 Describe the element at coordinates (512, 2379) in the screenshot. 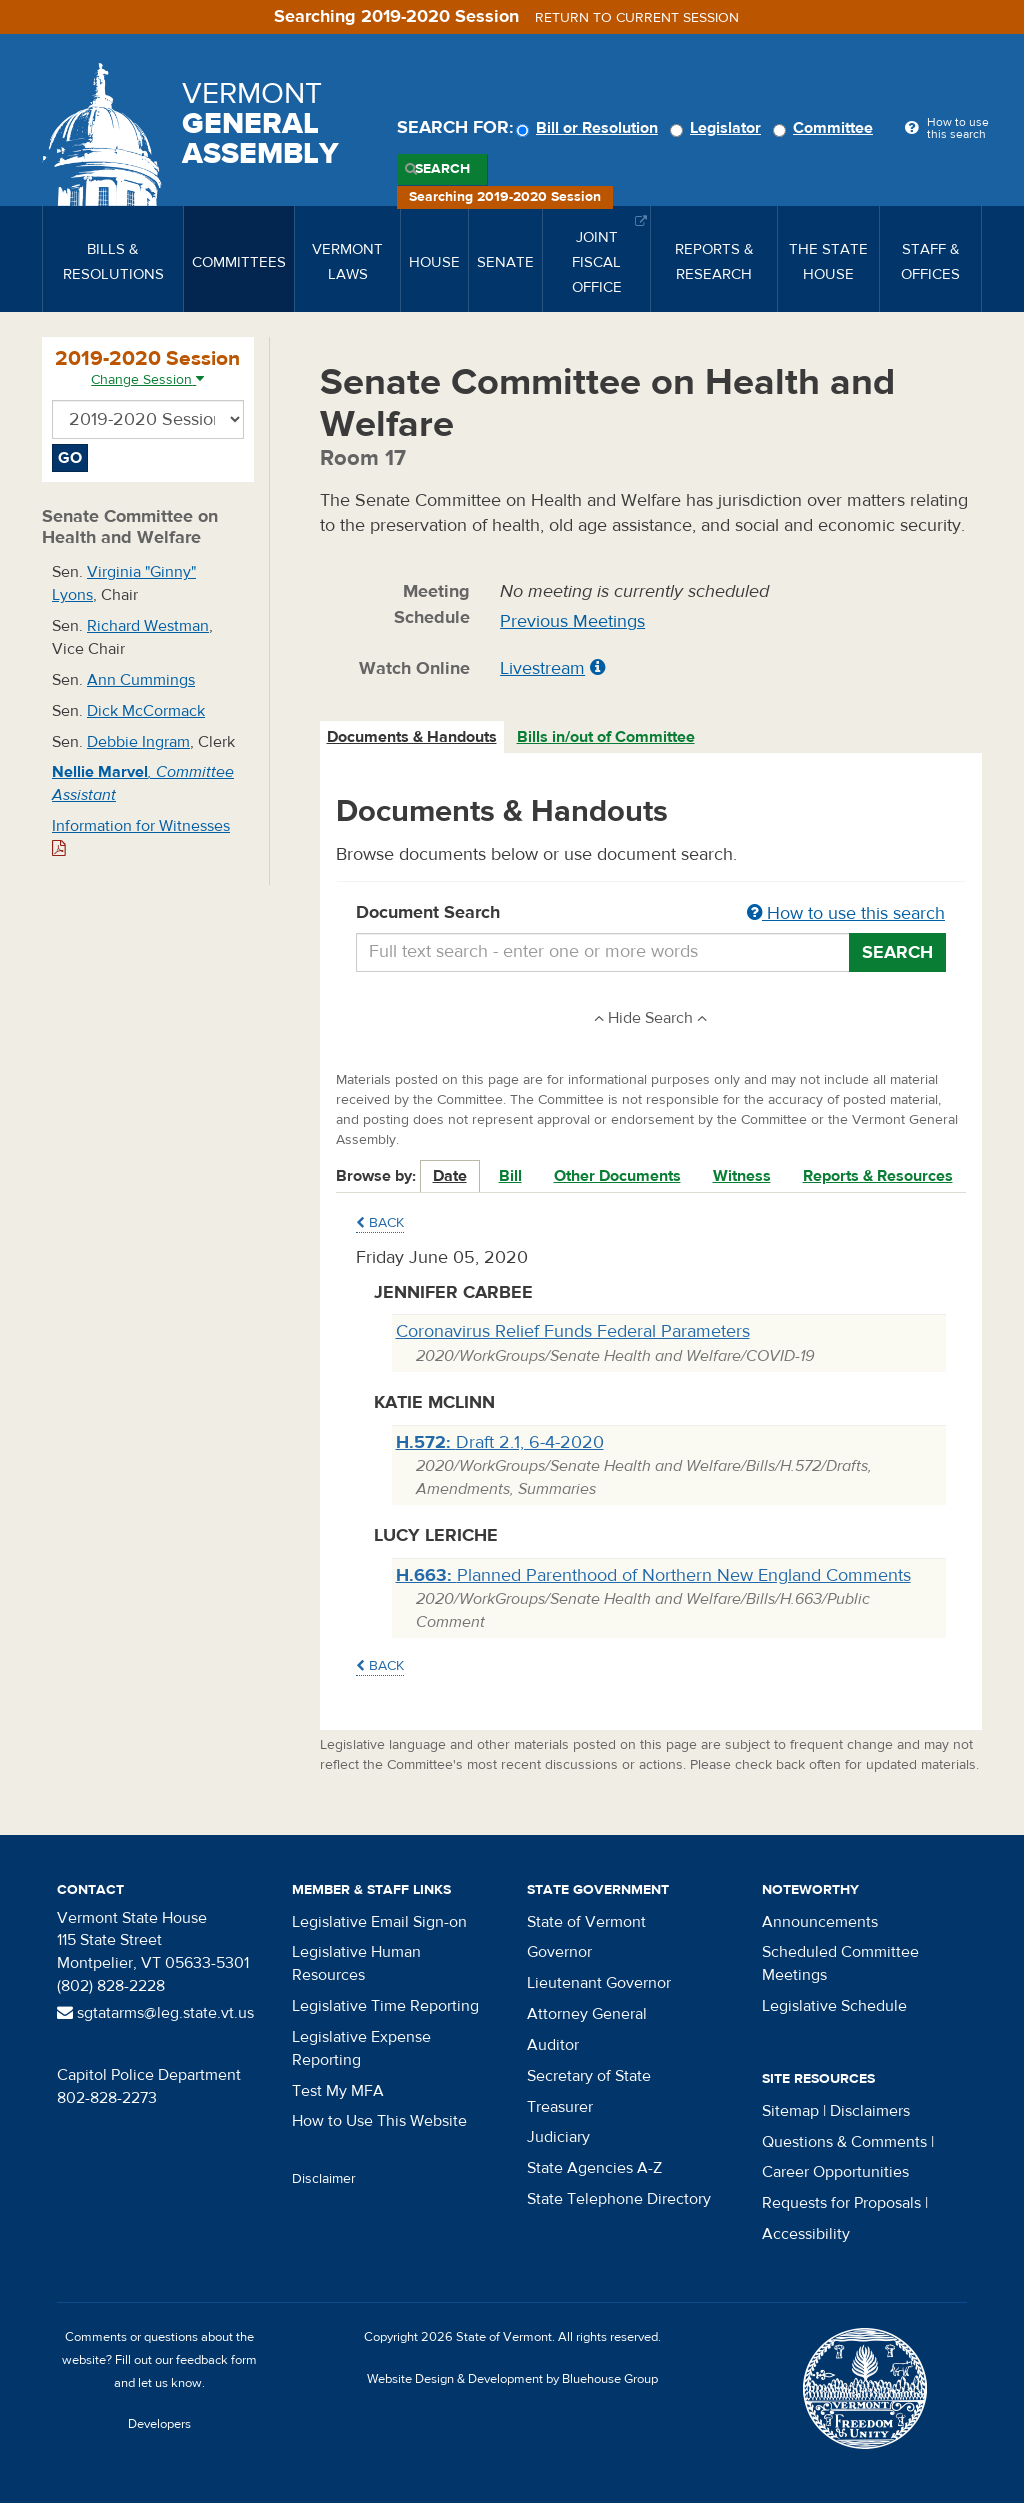

I see `Website Design & Development by Bluehouse Group` at that location.